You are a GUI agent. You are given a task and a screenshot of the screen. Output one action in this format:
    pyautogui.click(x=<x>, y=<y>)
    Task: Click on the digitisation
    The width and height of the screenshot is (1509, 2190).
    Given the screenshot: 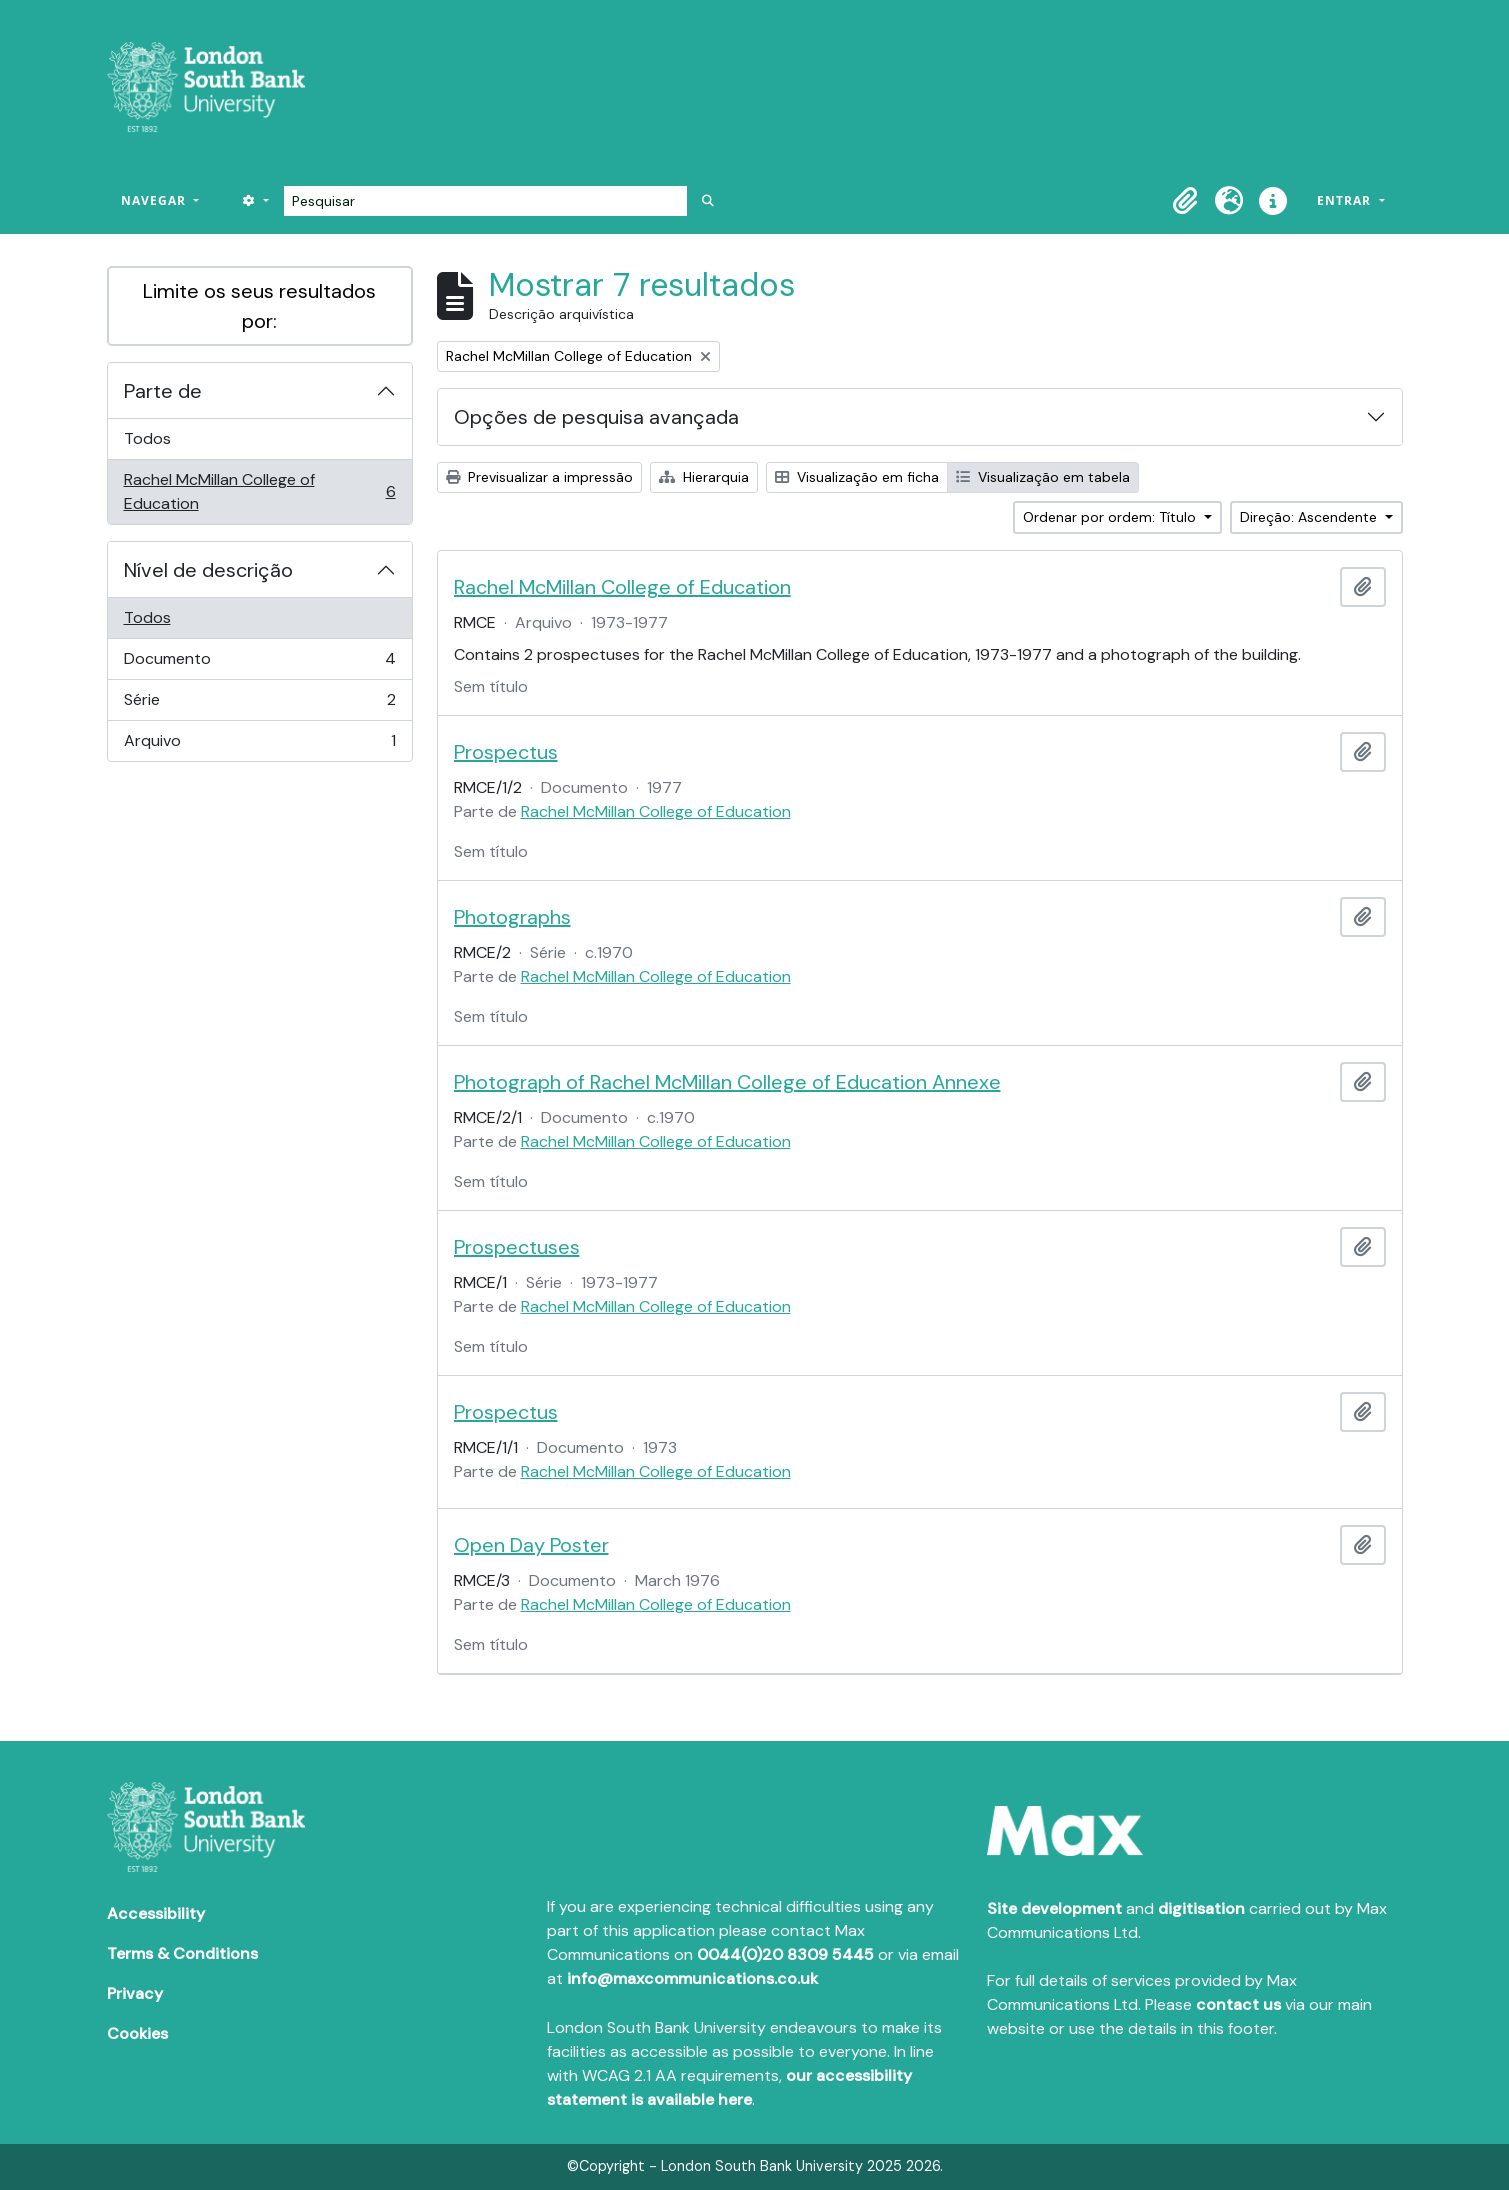 What is the action you would take?
    pyautogui.click(x=1201, y=1908)
    